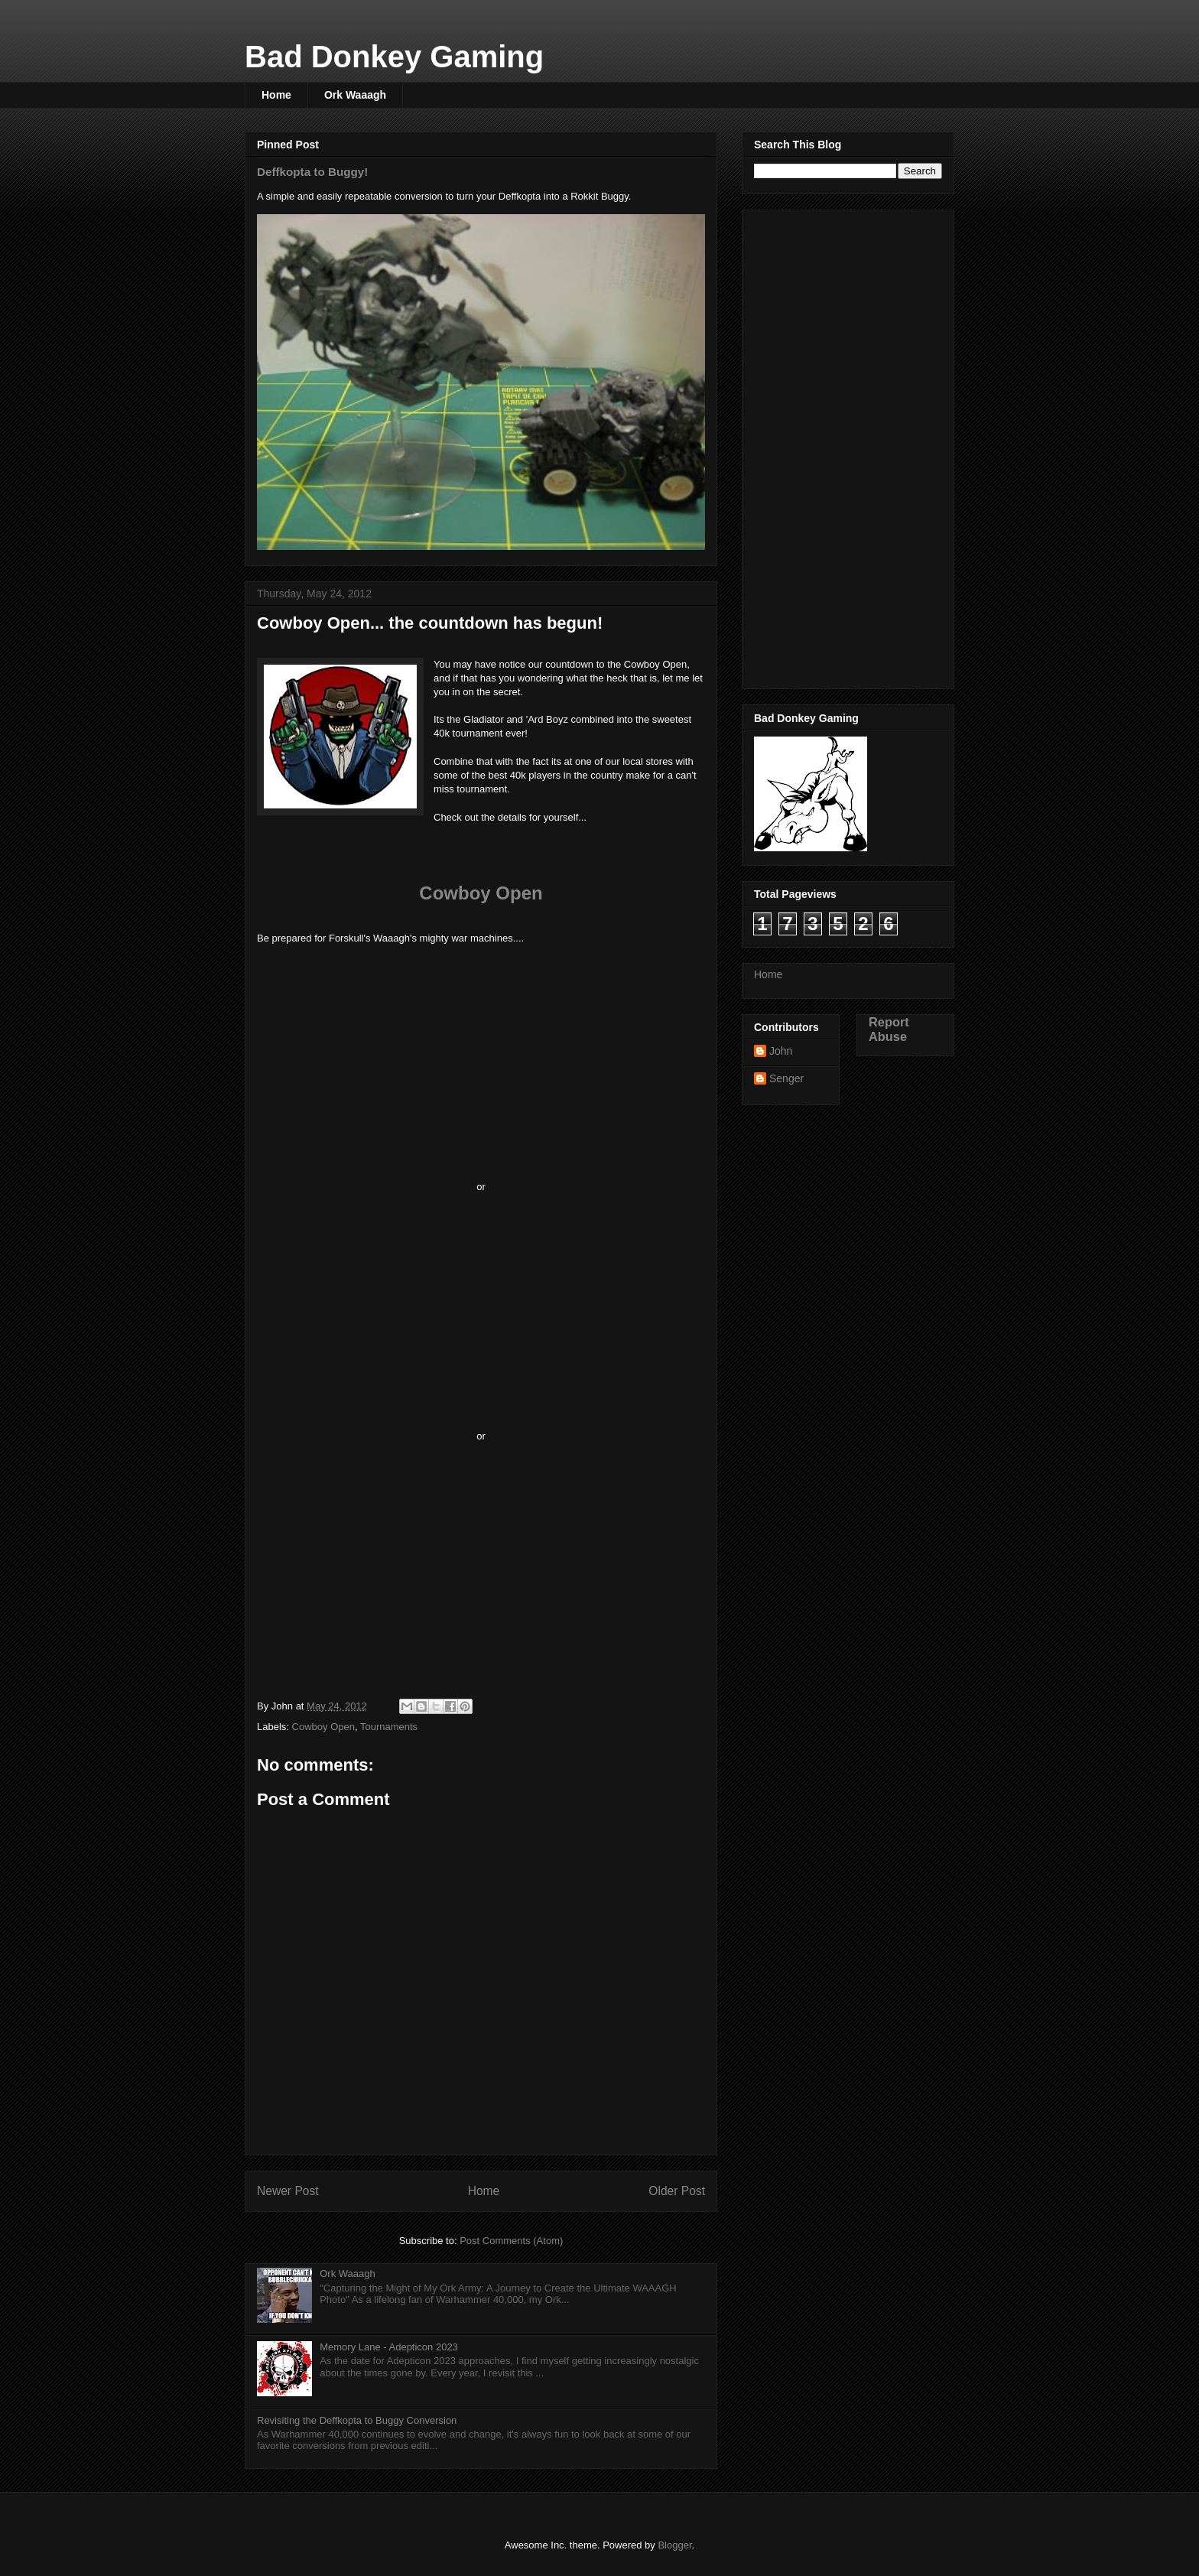  What do you see at coordinates (357, 2420) in the screenshot?
I see `Revisiting the Deffkopta to Buggy Conversion` at bounding box center [357, 2420].